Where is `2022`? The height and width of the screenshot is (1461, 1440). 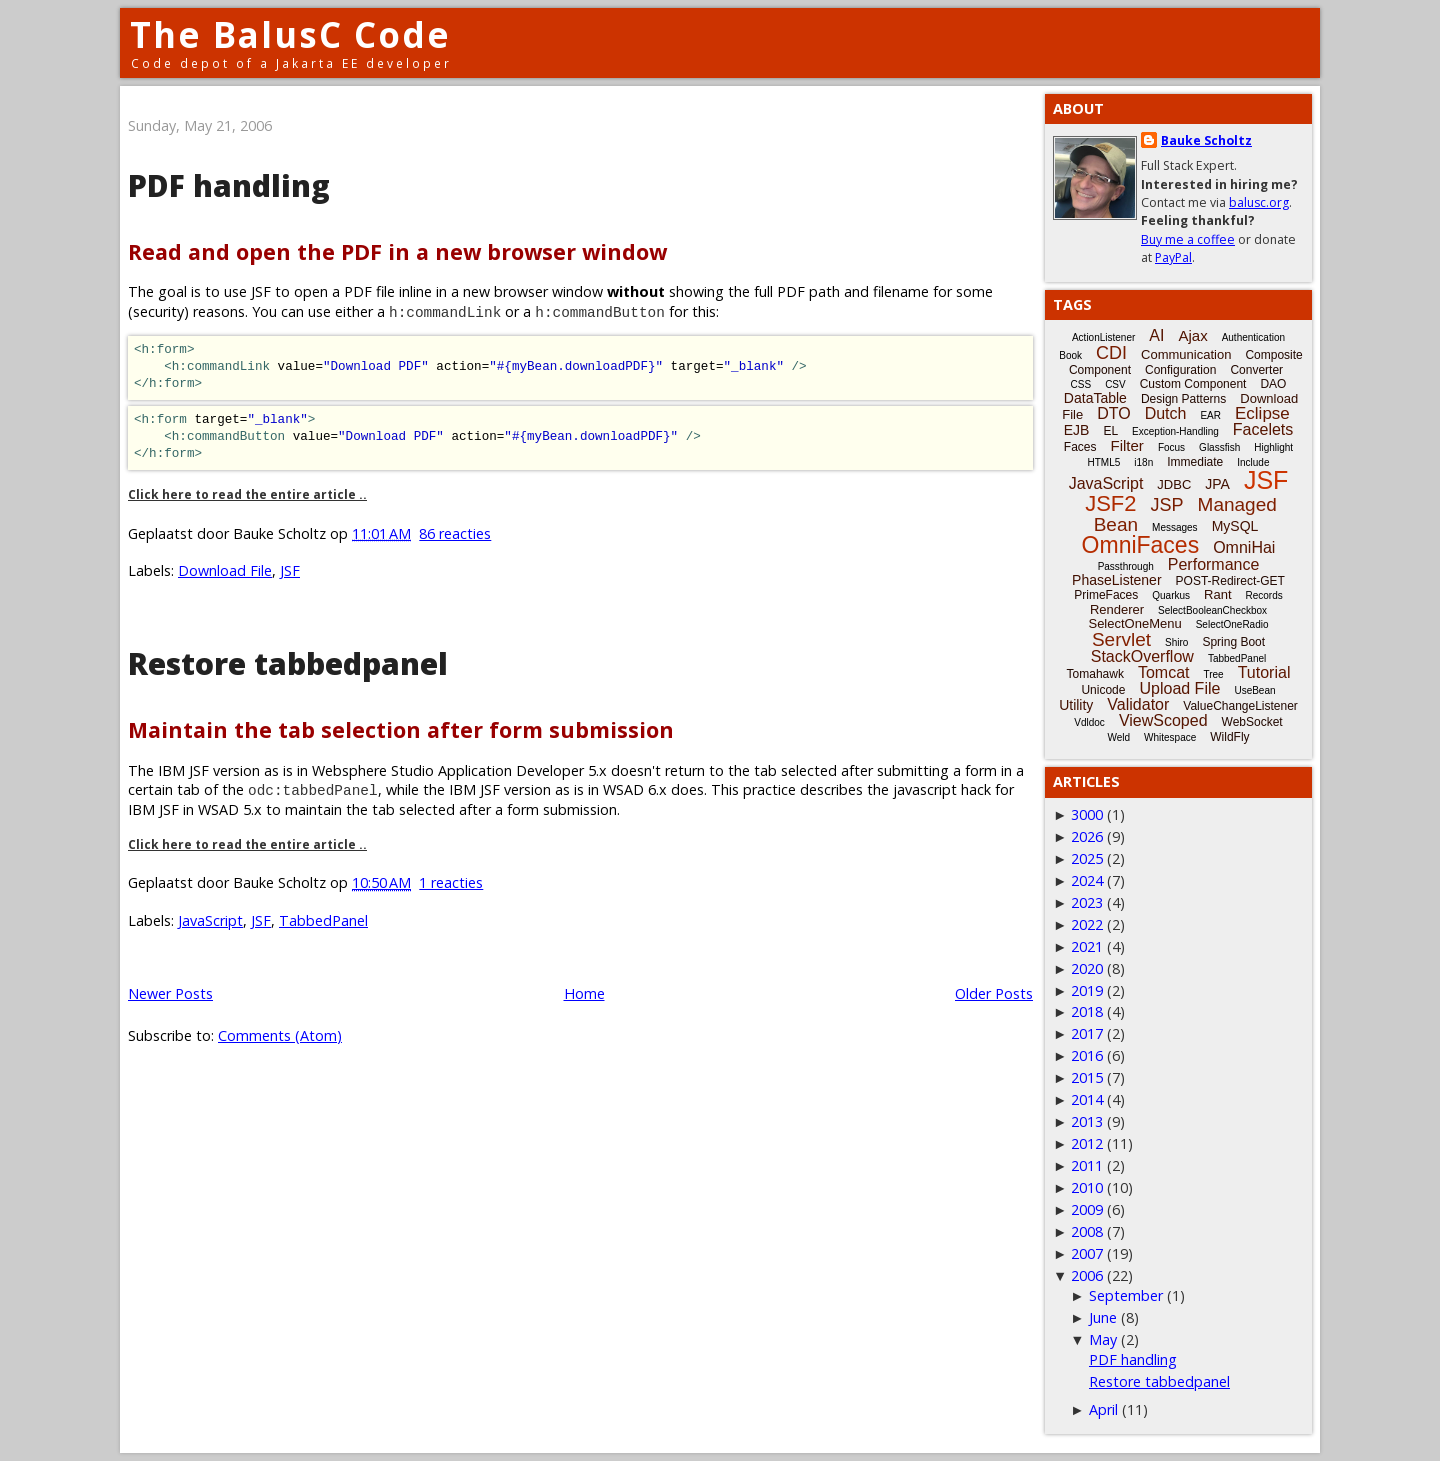 2022 is located at coordinates (1087, 924).